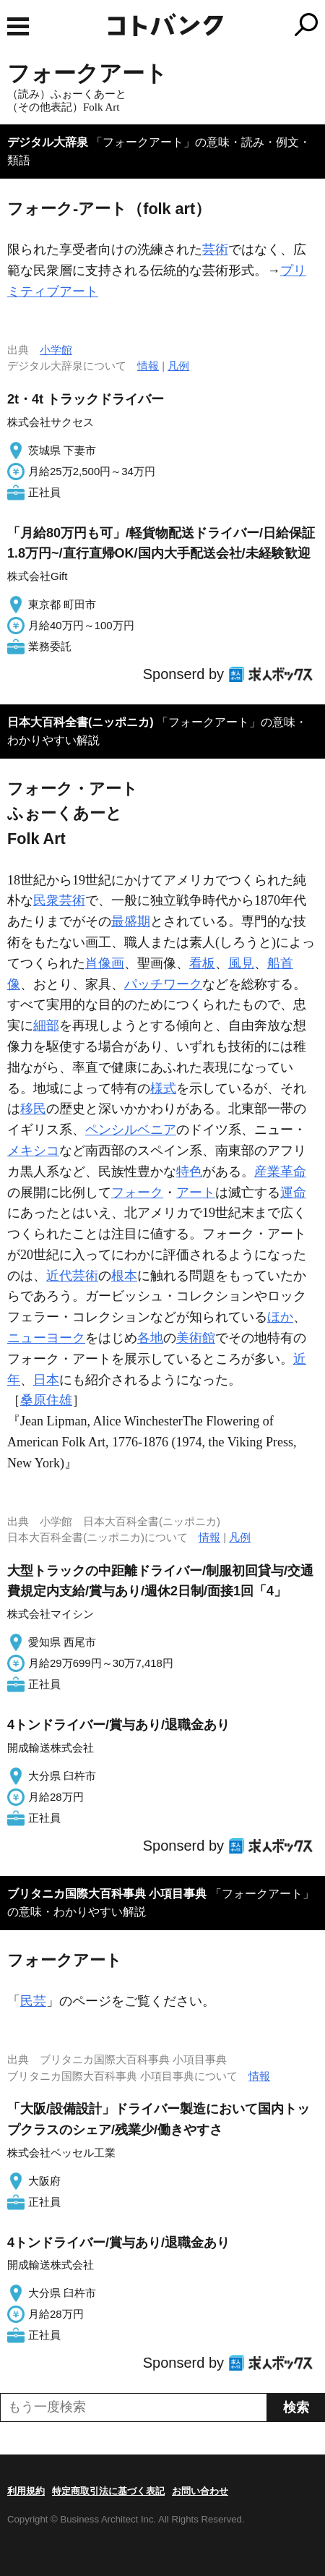 This screenshot has height=2576, width=325. What do you see at coordinates (137, 1192) in the screenshot?
I see `フォーク` at bounding box center [137, 1192].